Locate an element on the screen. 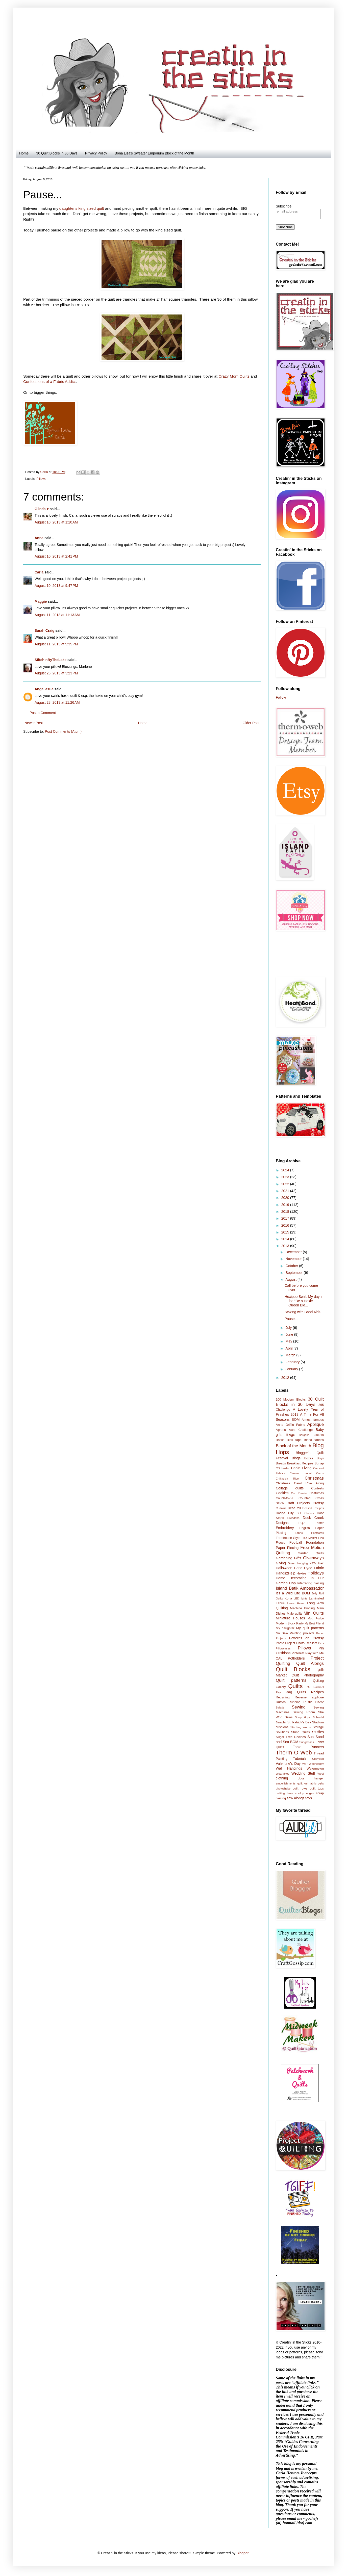  Mod Podge is located at coordinates (316, 1618).